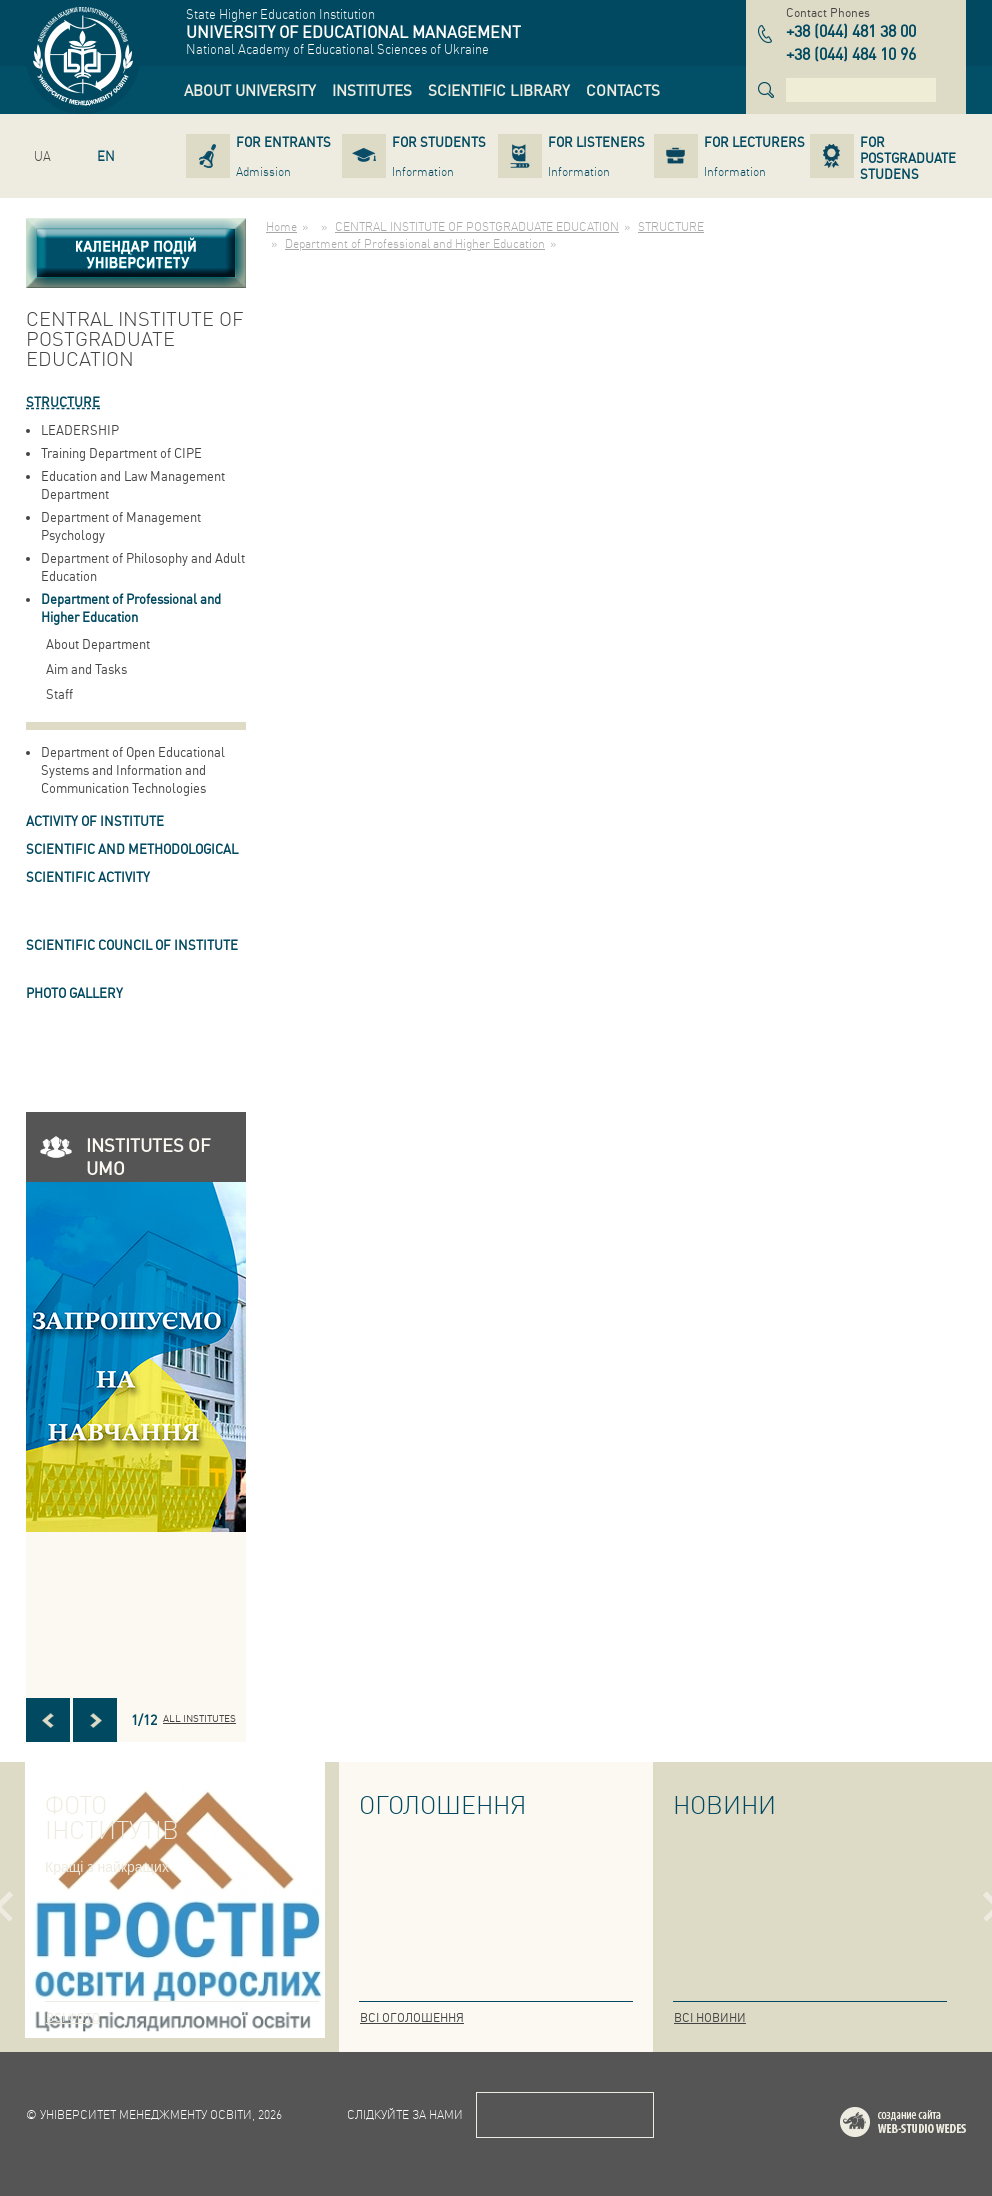  Describe the element at coordinates (199, 1718) in the screenshot. I see `All INSTITUTES` at that location.